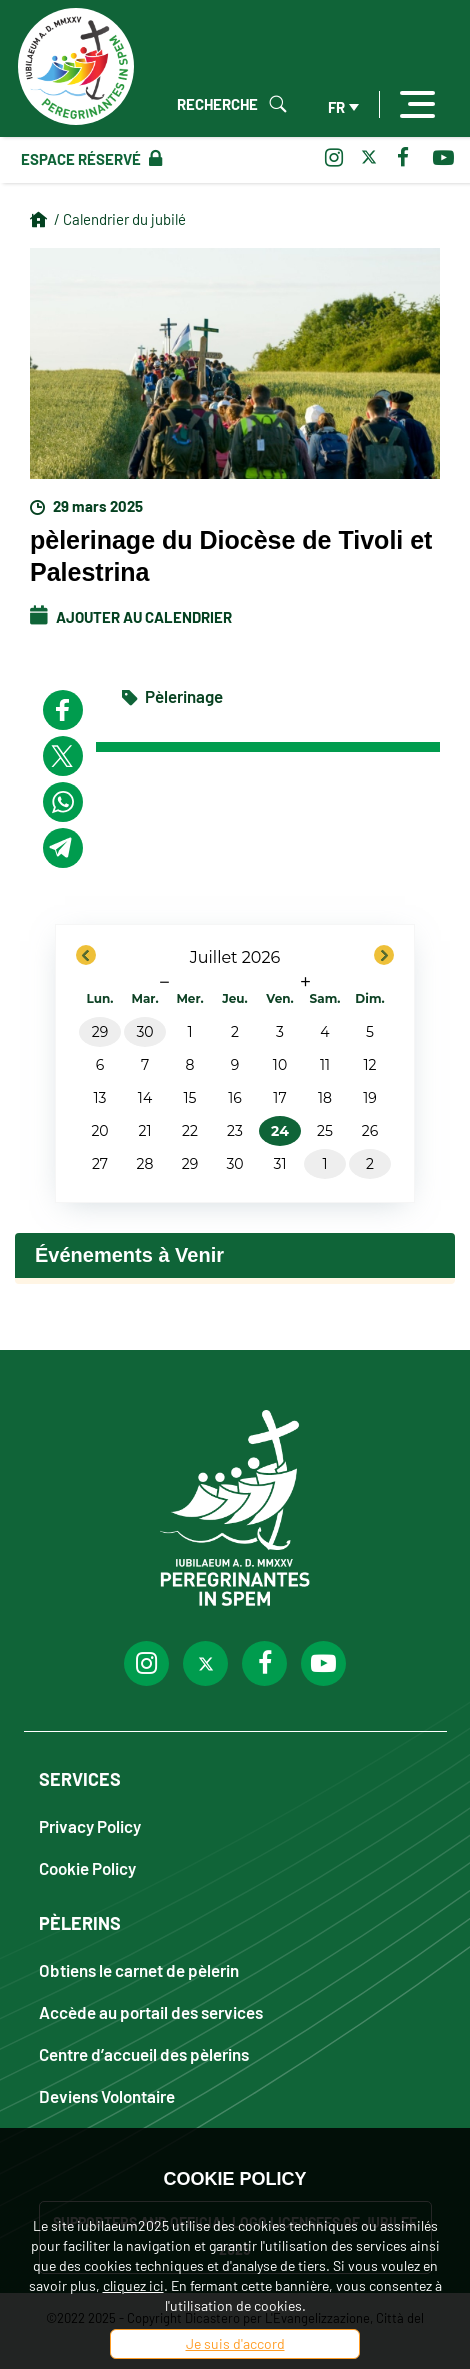 This screenshot has height=2369, width=470. Describe the element at coordinates (131, 617) in the screenshot. I see `Ajouter au calendrier` at that location.